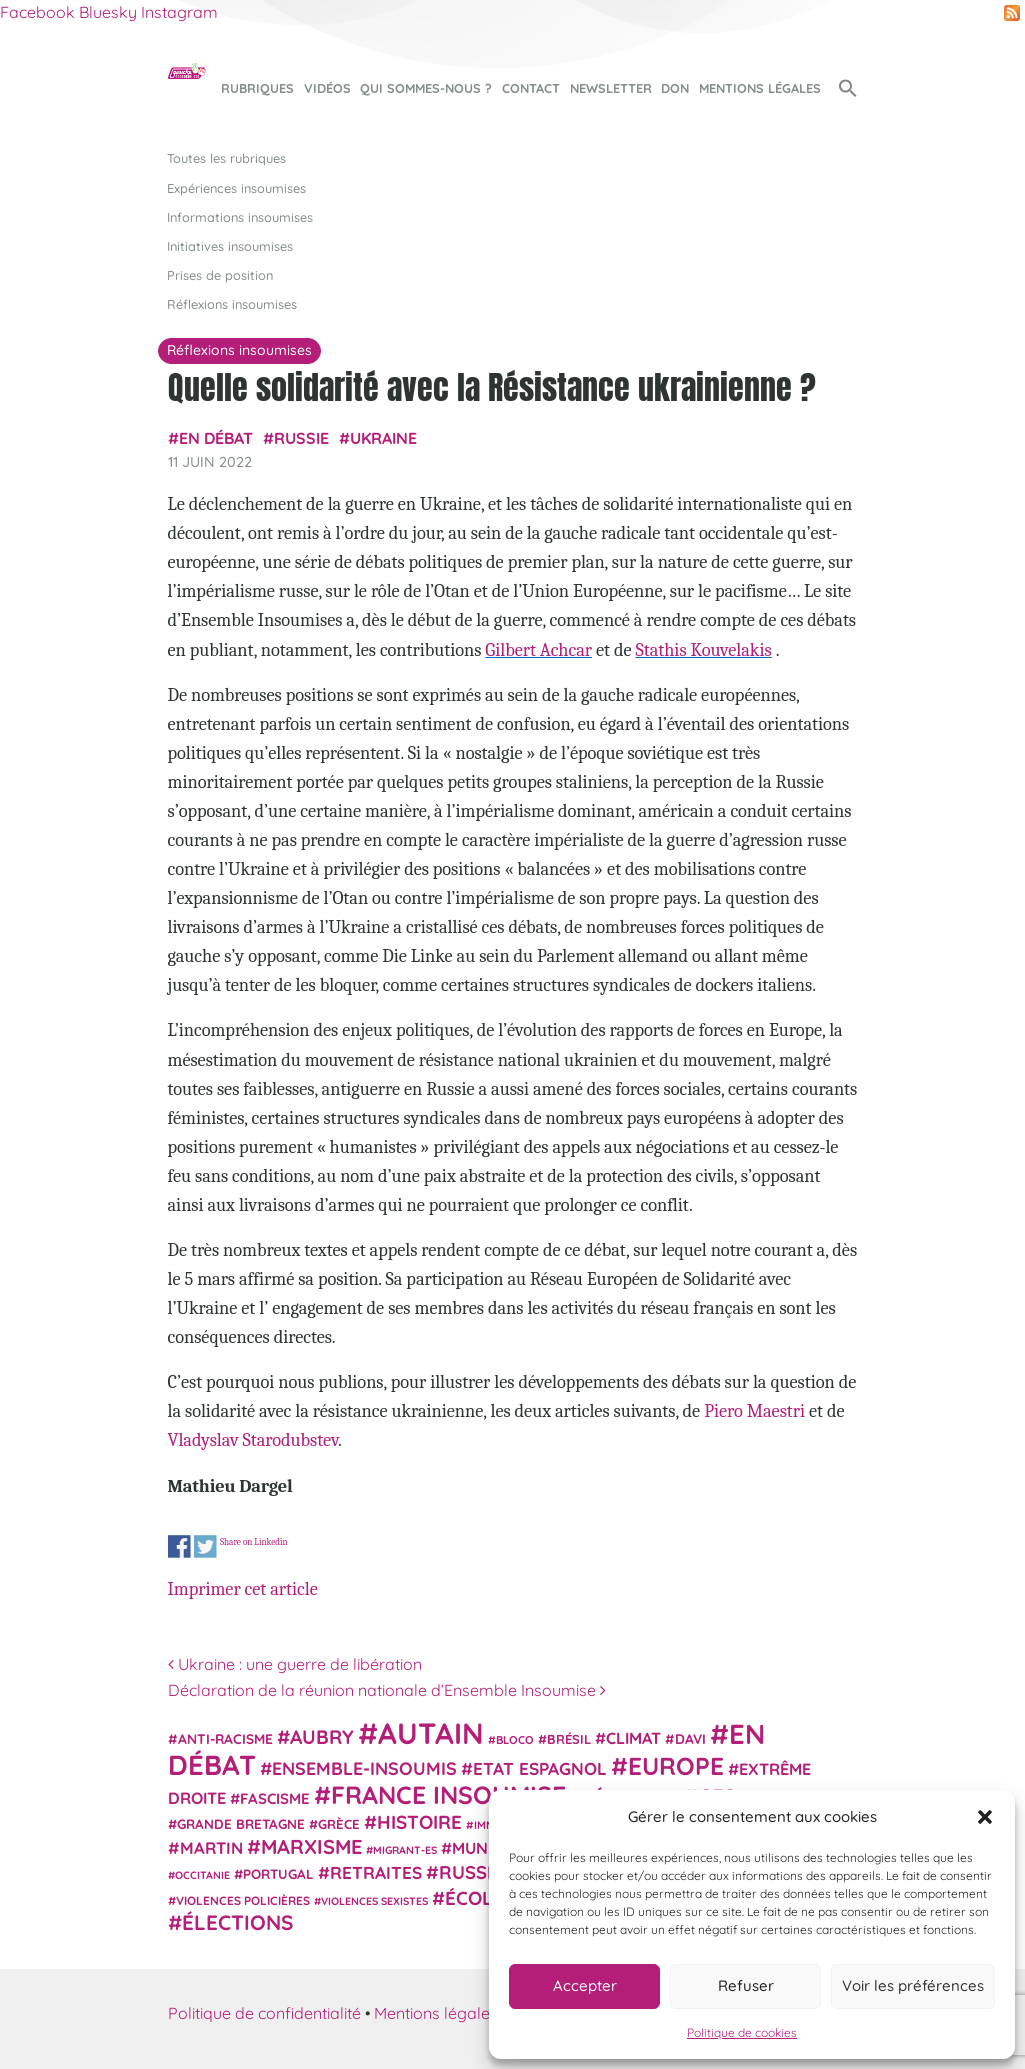 The width and height of the screenshot is (1025, 2069). Describe the element at coordinates (230, 246) in the screenshot. I see `Initiatives insoumises` at that location.